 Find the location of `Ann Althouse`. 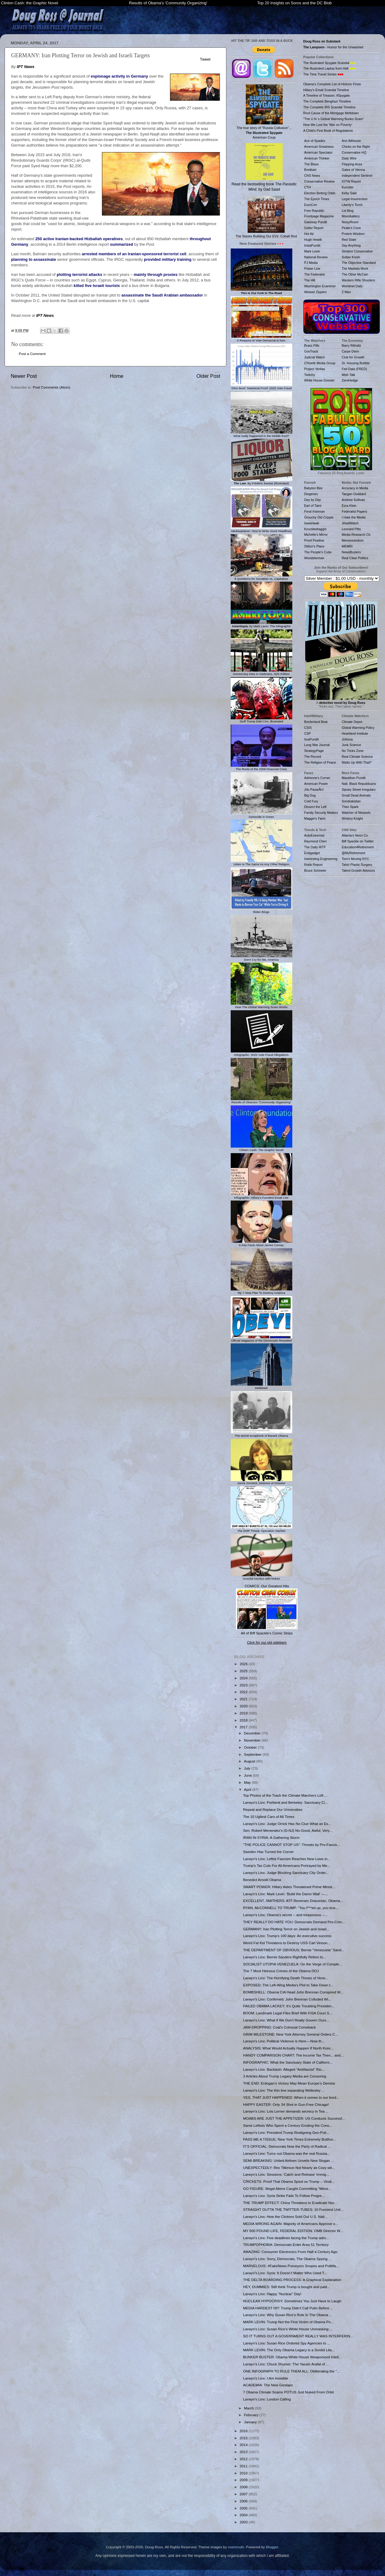

Ann Althouse is located at coordinates (351, 141).